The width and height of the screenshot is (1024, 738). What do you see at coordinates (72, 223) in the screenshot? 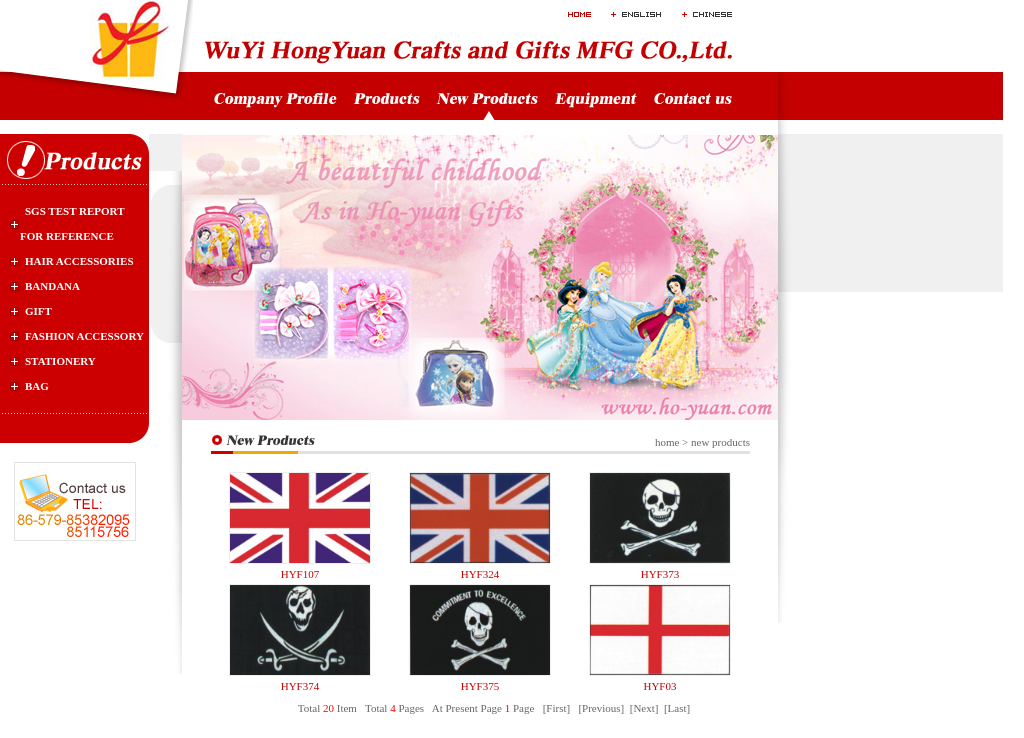
I see `SGS test report for reference` at bounding box center [72, 223].